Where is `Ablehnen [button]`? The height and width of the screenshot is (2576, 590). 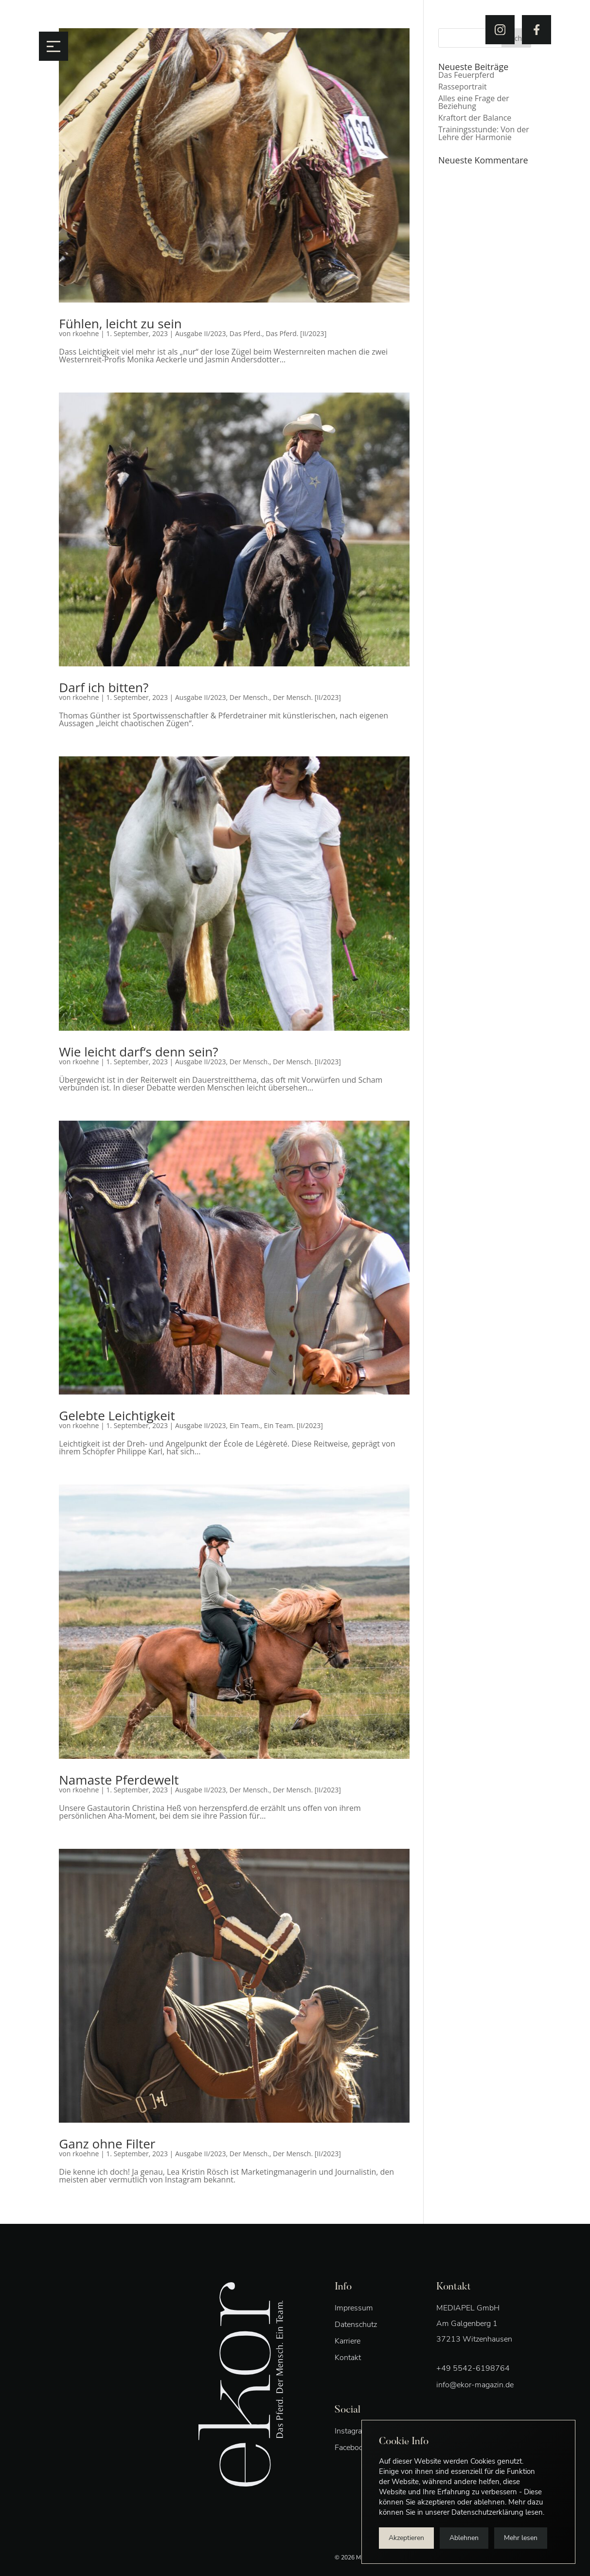
Ablehnen [button] is located at coordinates (464, 2537).